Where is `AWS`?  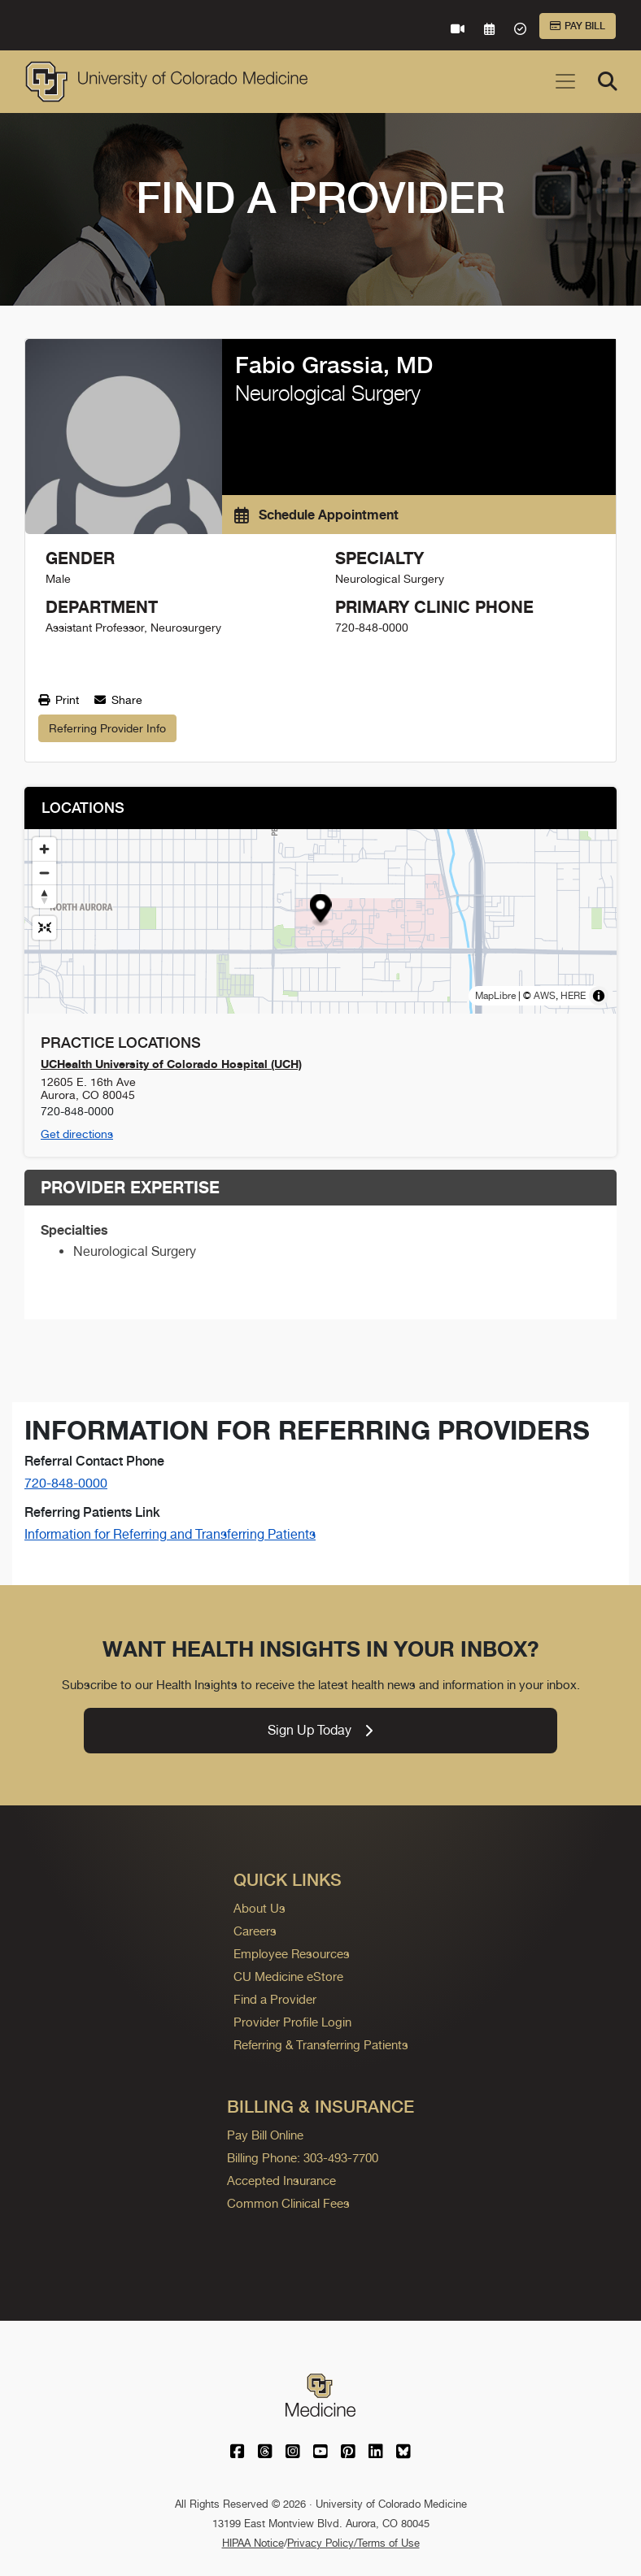 AWS is located at coordinates (545, 995).